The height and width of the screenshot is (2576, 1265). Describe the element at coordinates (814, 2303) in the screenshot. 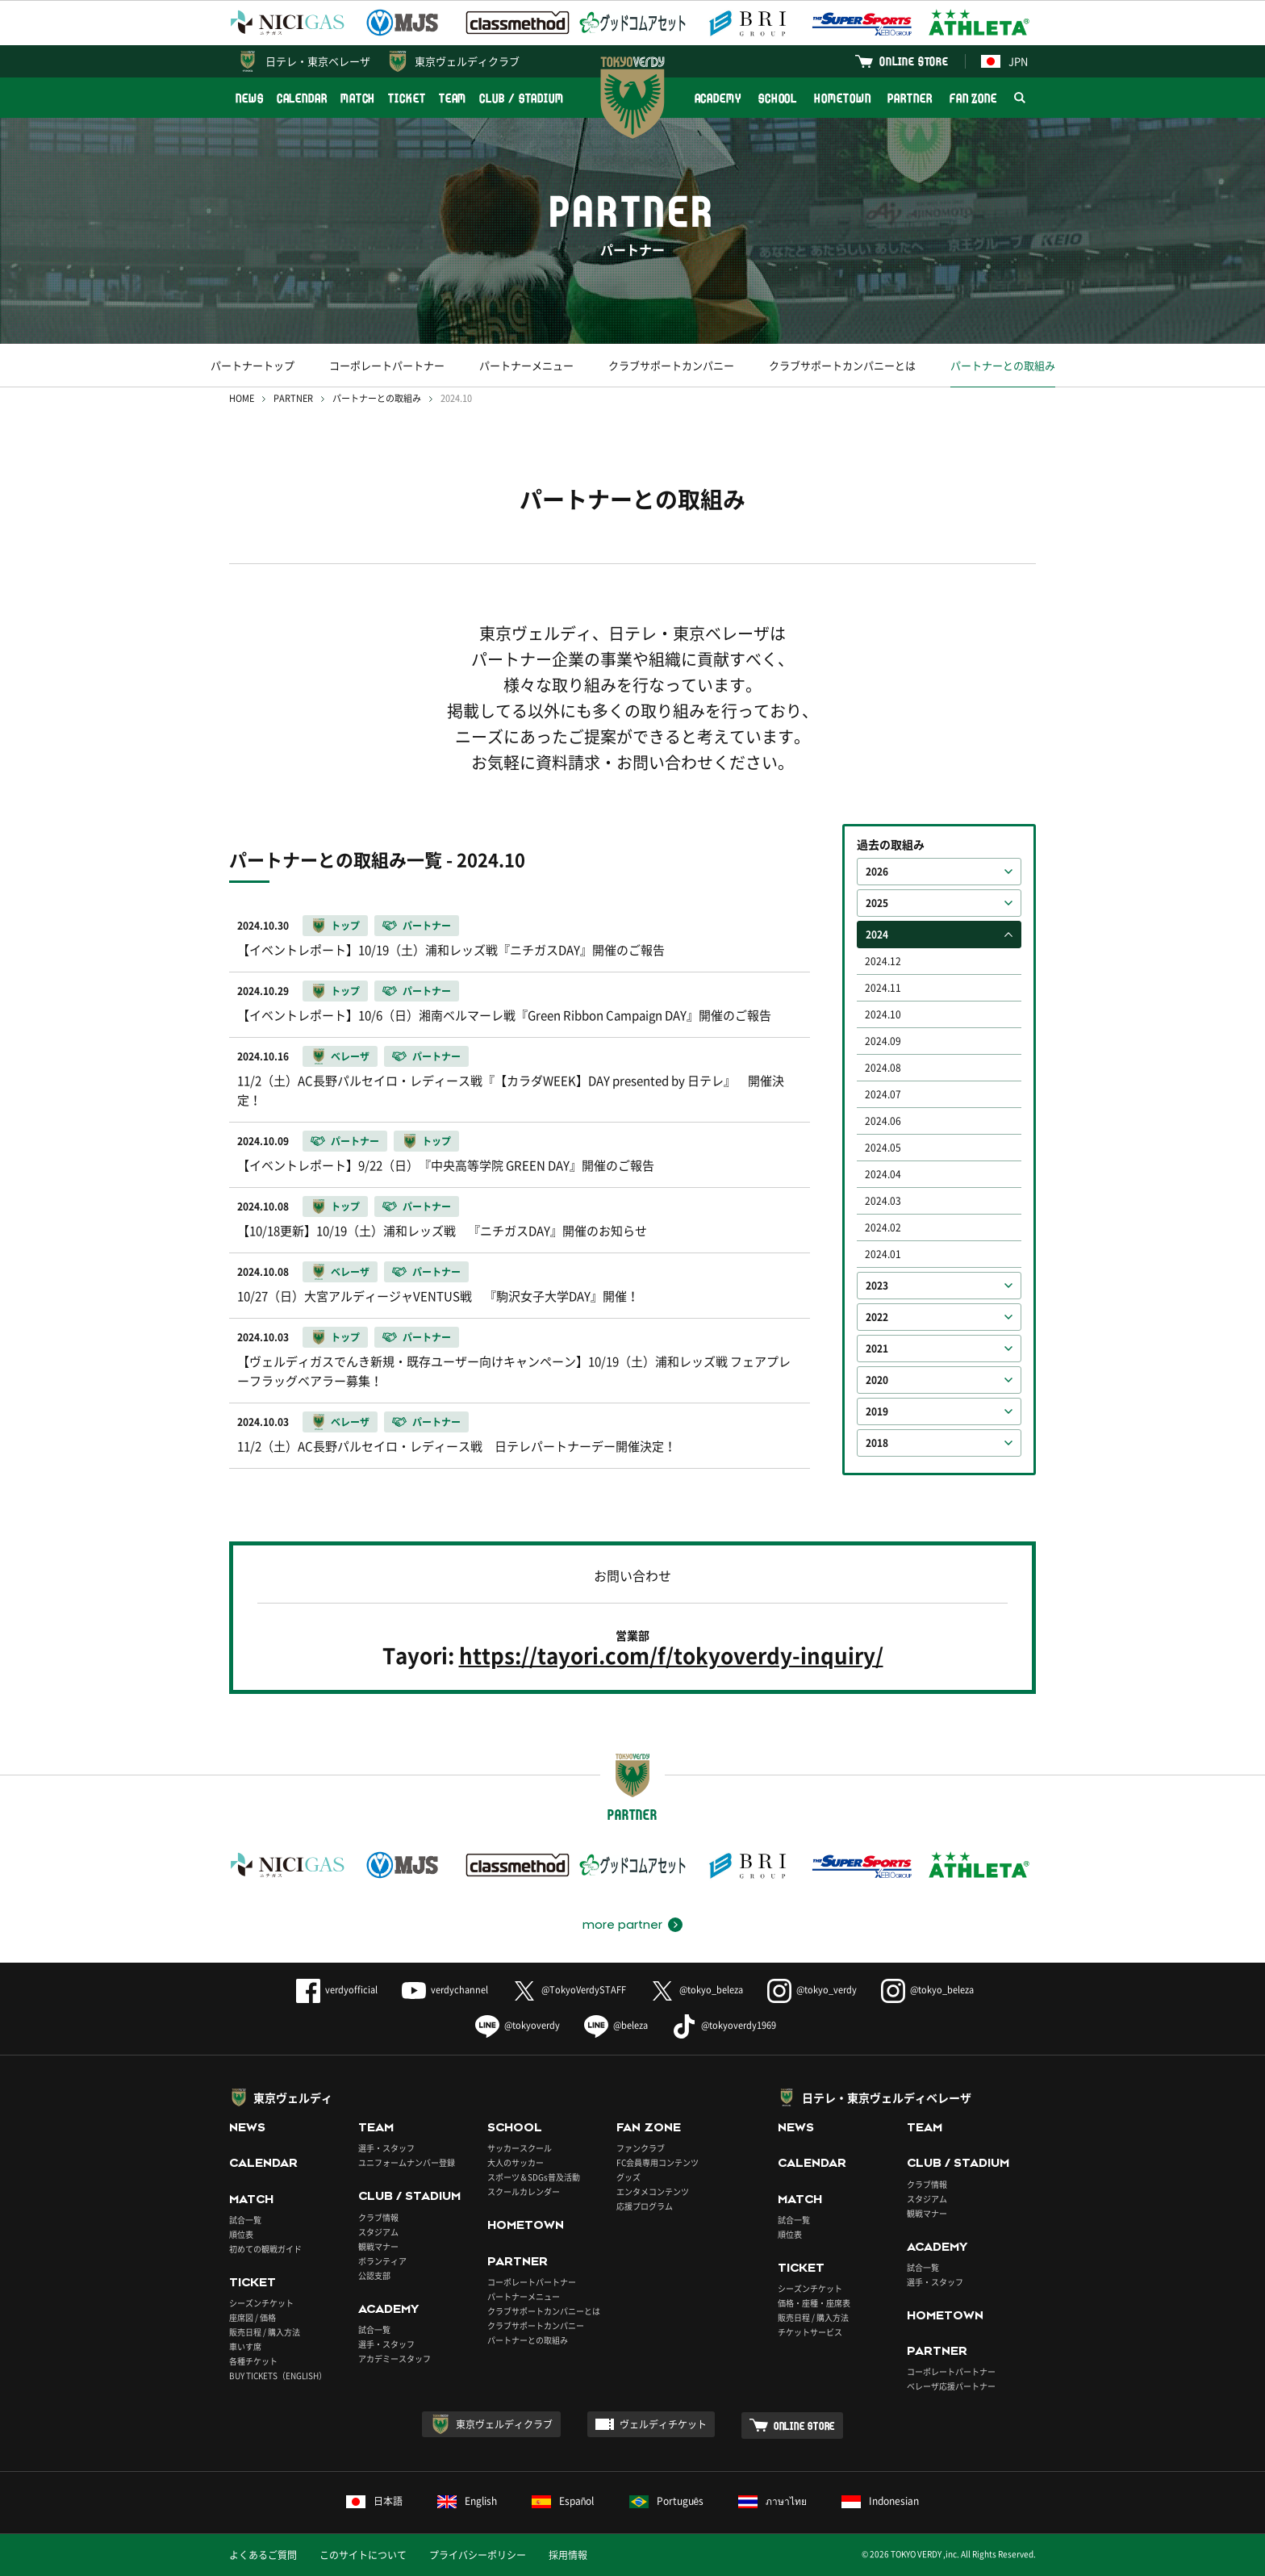

I see `価格・座種・座席表` at that location.